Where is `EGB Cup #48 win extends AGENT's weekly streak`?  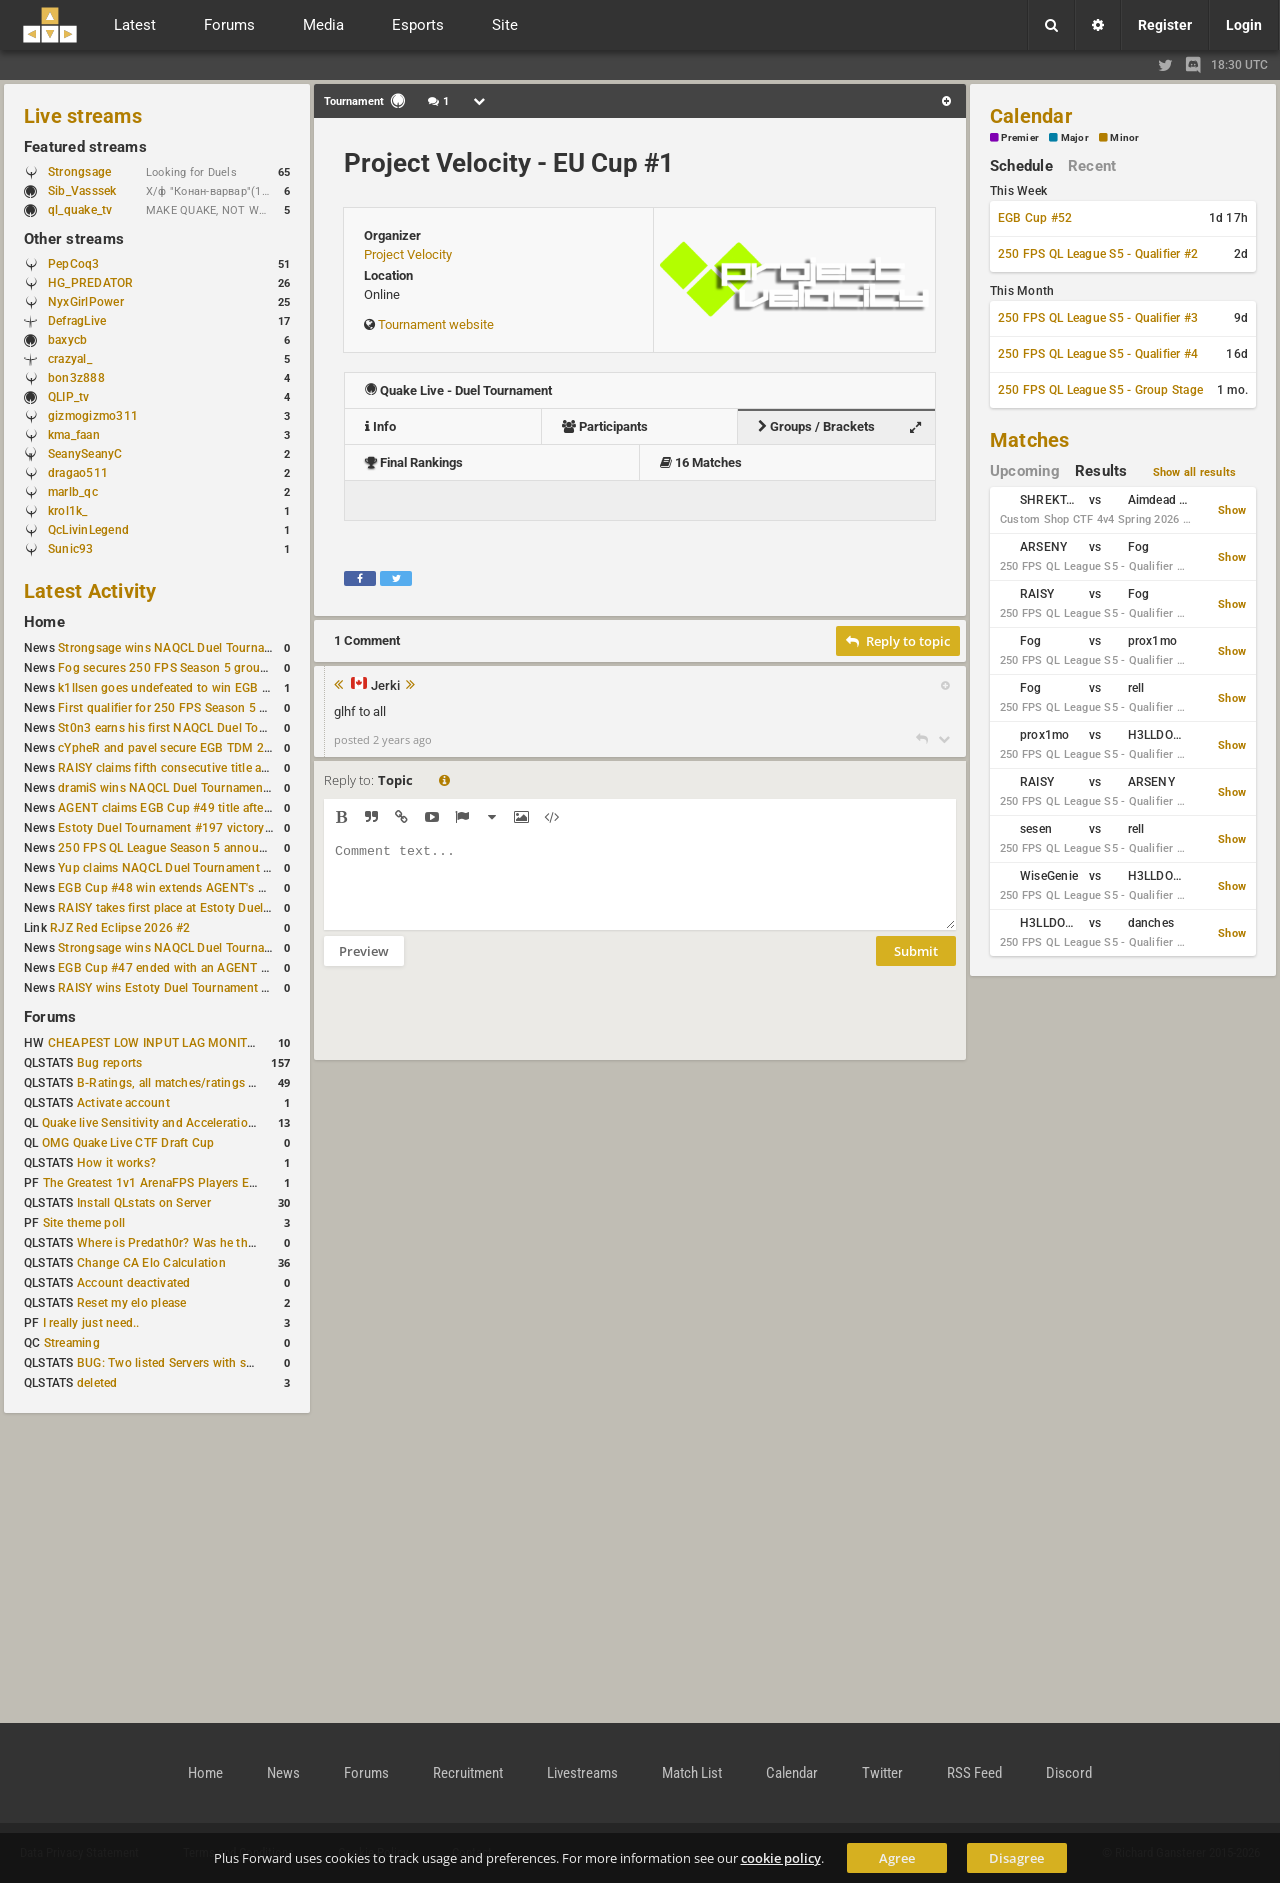 EGB Cup #48 win extends AGENT's weekly streak is located at coordinates (195, 888).